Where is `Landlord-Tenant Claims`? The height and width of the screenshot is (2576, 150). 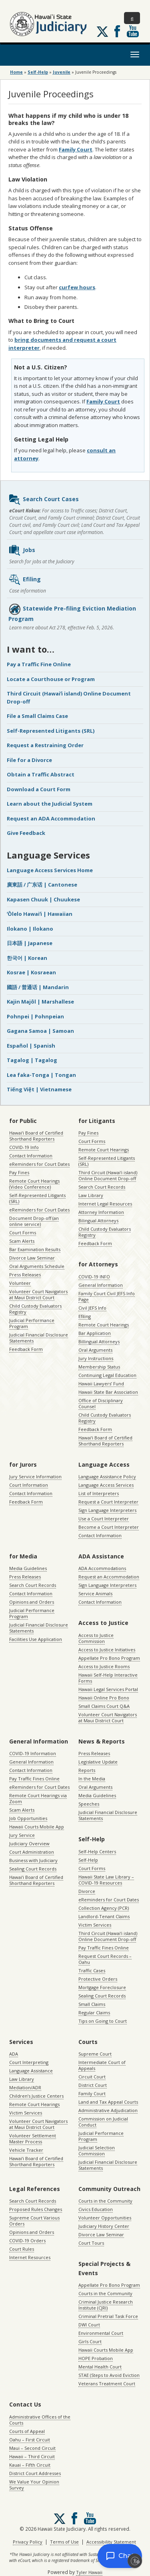
Landlord-Tenant Claims is located at coordinates (104, 1916).